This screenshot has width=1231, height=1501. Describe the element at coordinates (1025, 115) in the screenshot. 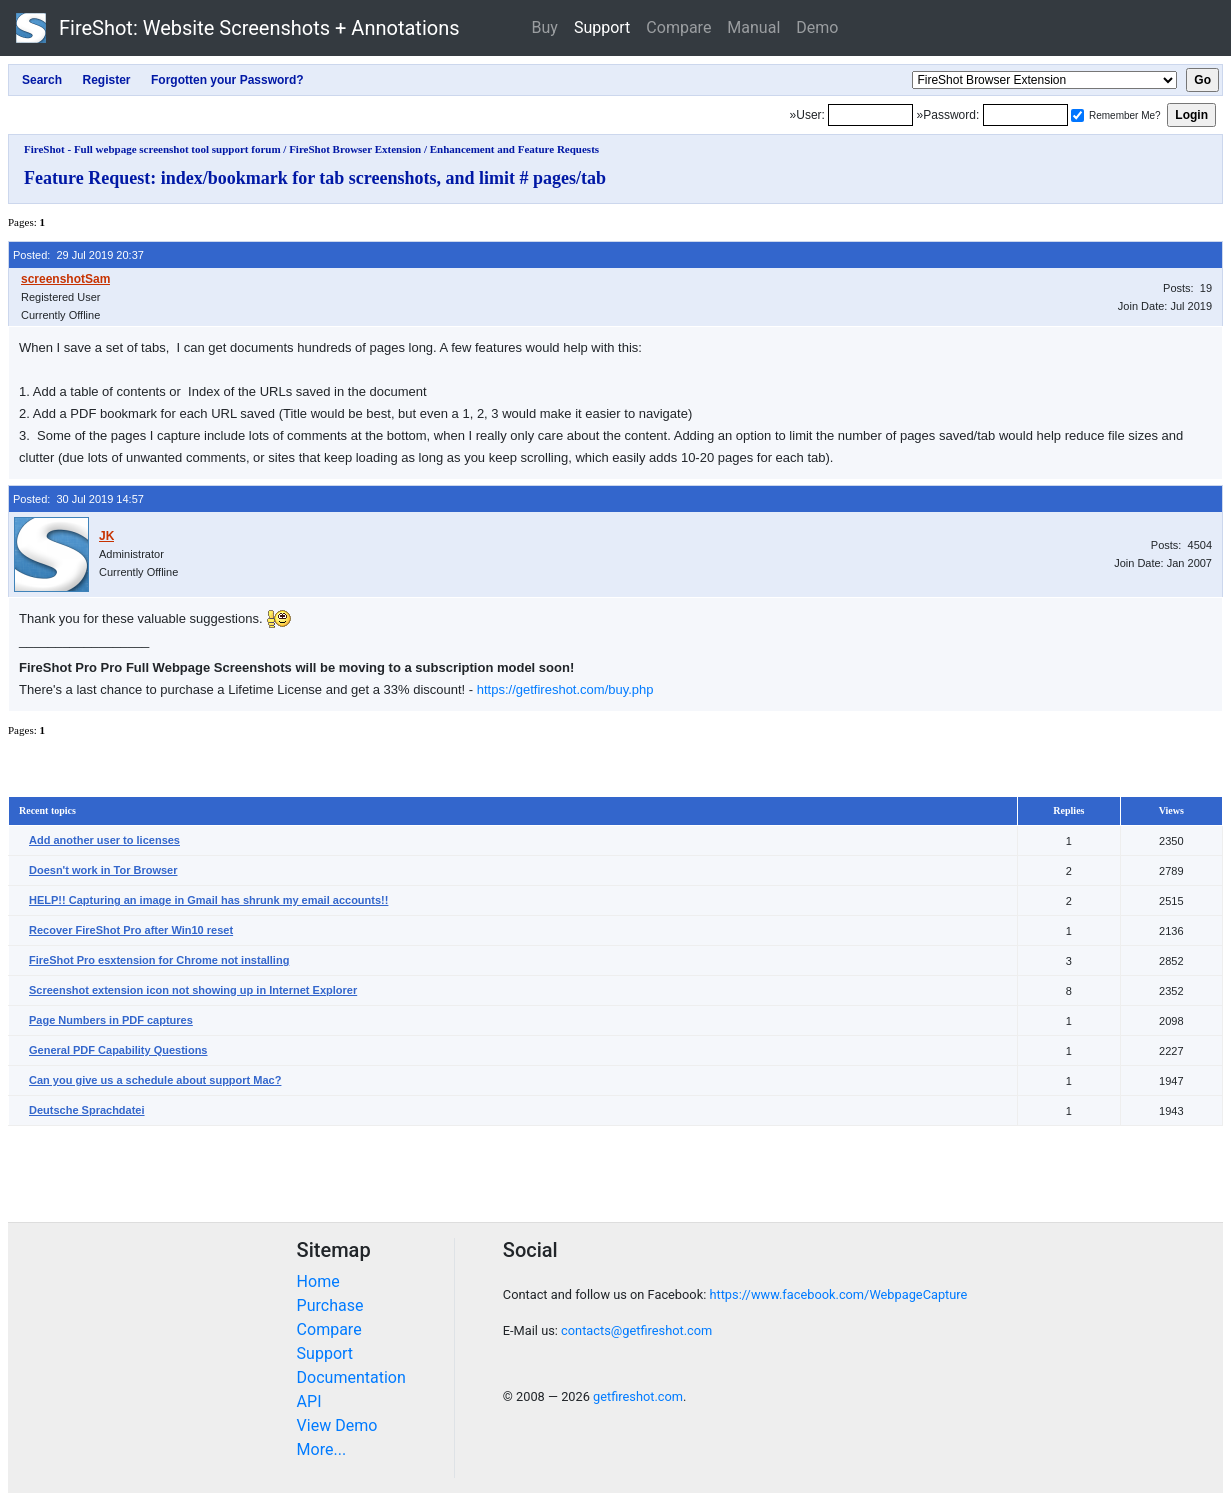

I see `[Password]` at that location.